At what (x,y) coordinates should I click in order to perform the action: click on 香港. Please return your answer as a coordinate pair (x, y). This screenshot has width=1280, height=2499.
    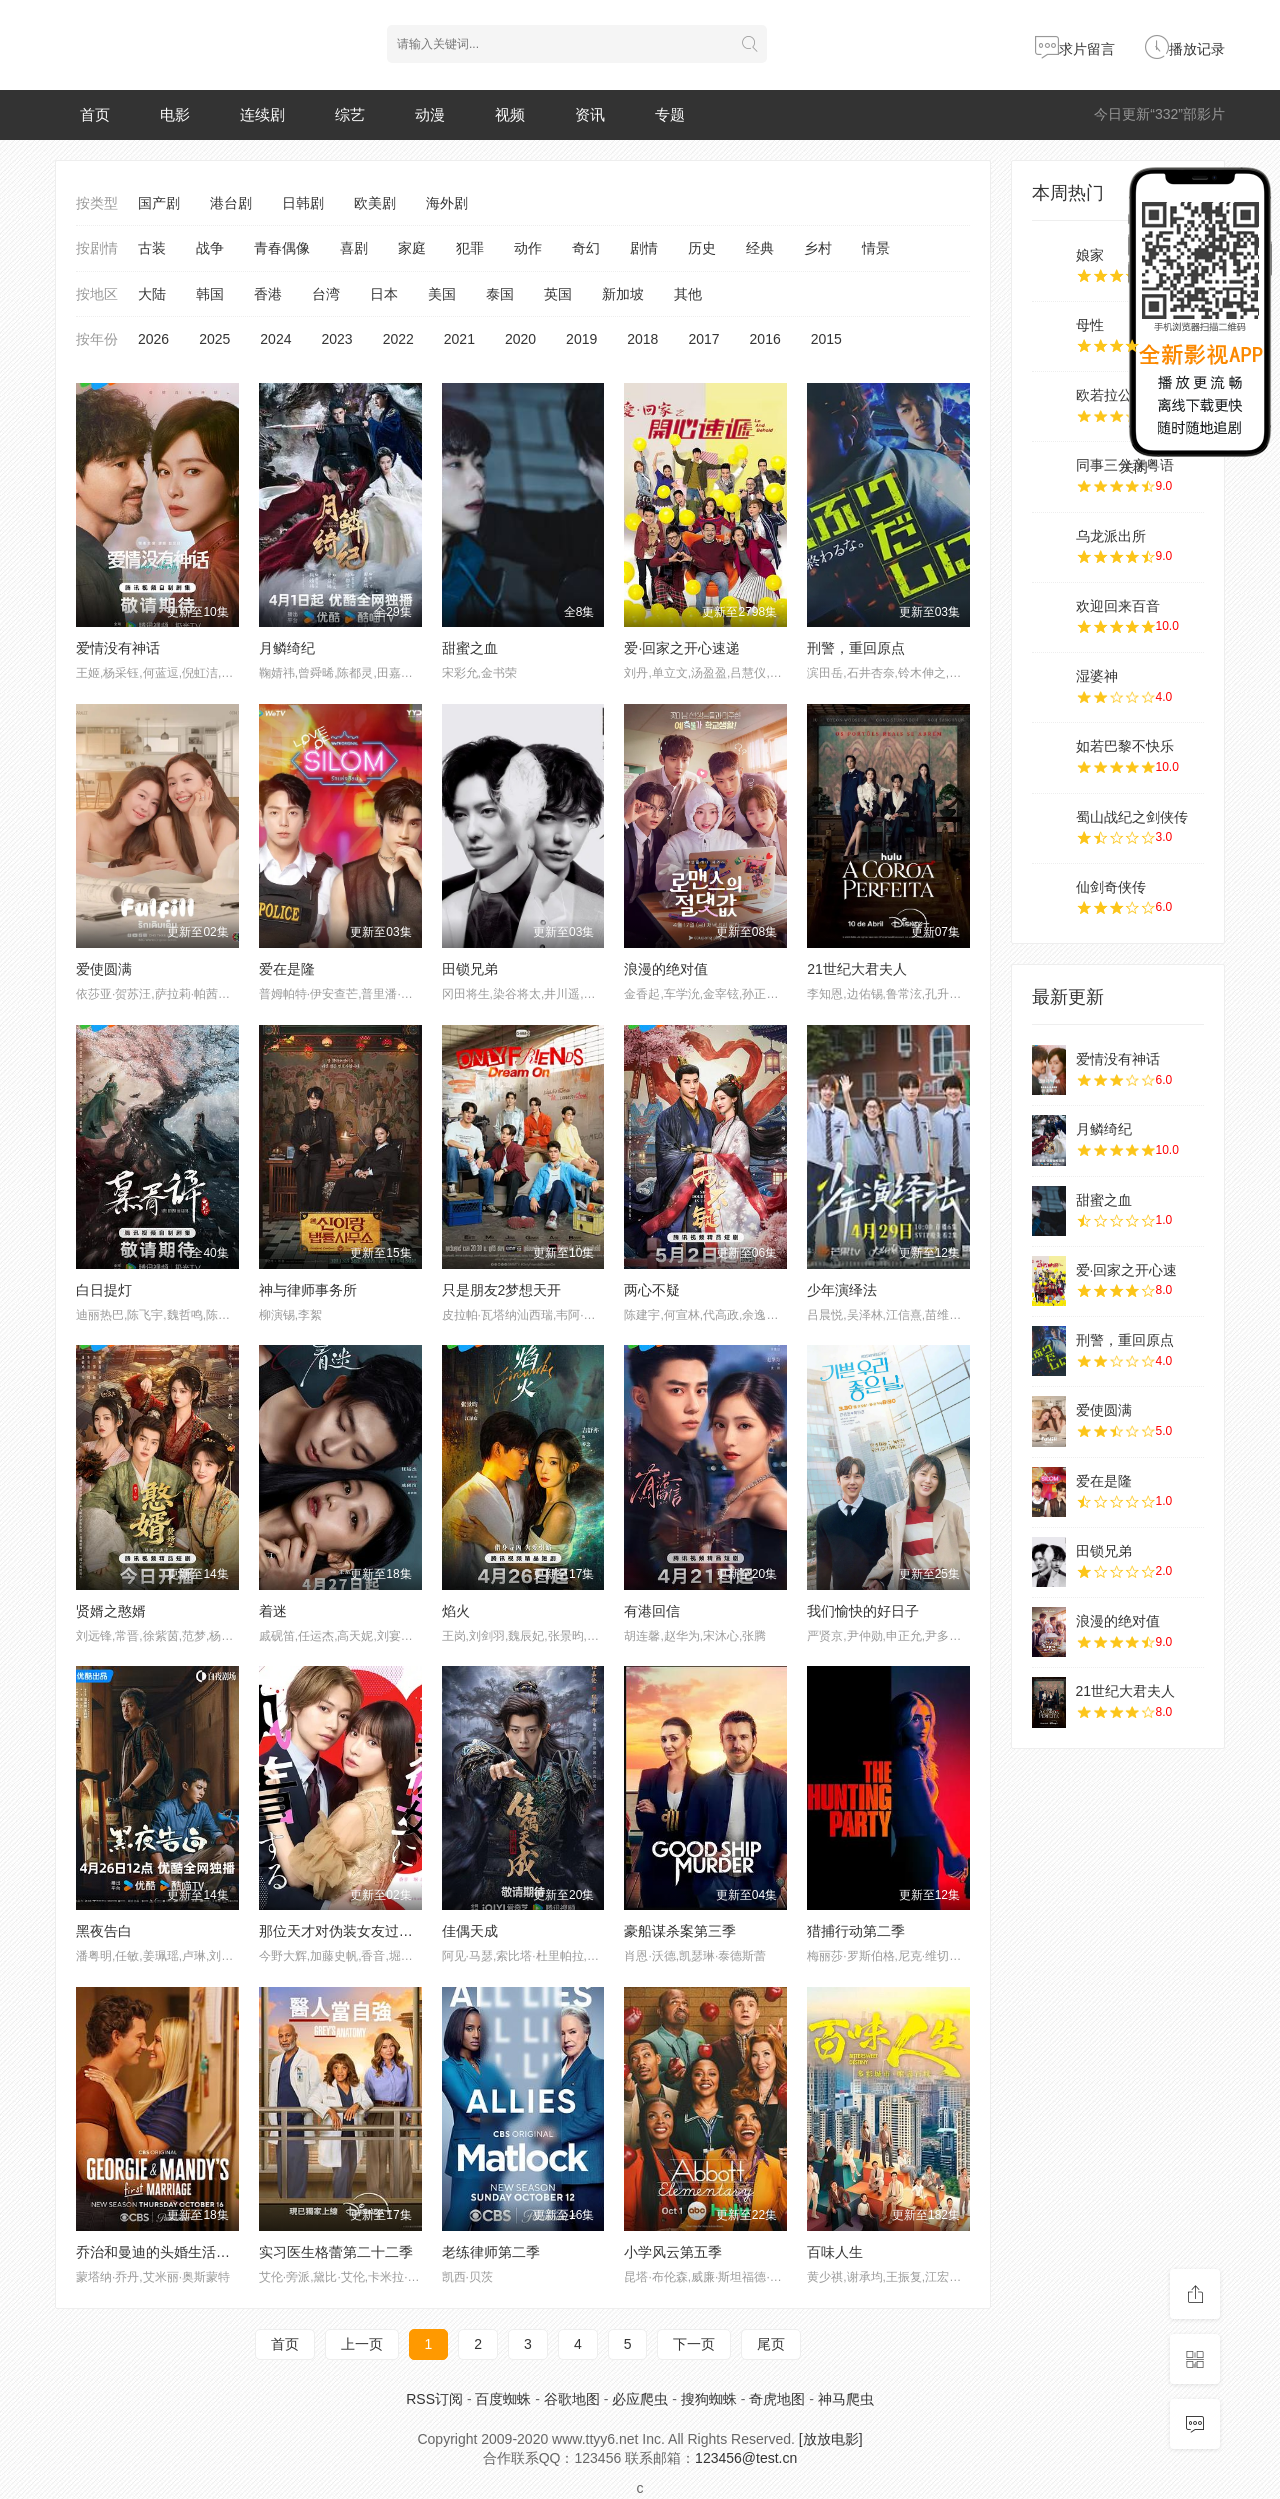
    Looking at the image, I should click on (268, 294).